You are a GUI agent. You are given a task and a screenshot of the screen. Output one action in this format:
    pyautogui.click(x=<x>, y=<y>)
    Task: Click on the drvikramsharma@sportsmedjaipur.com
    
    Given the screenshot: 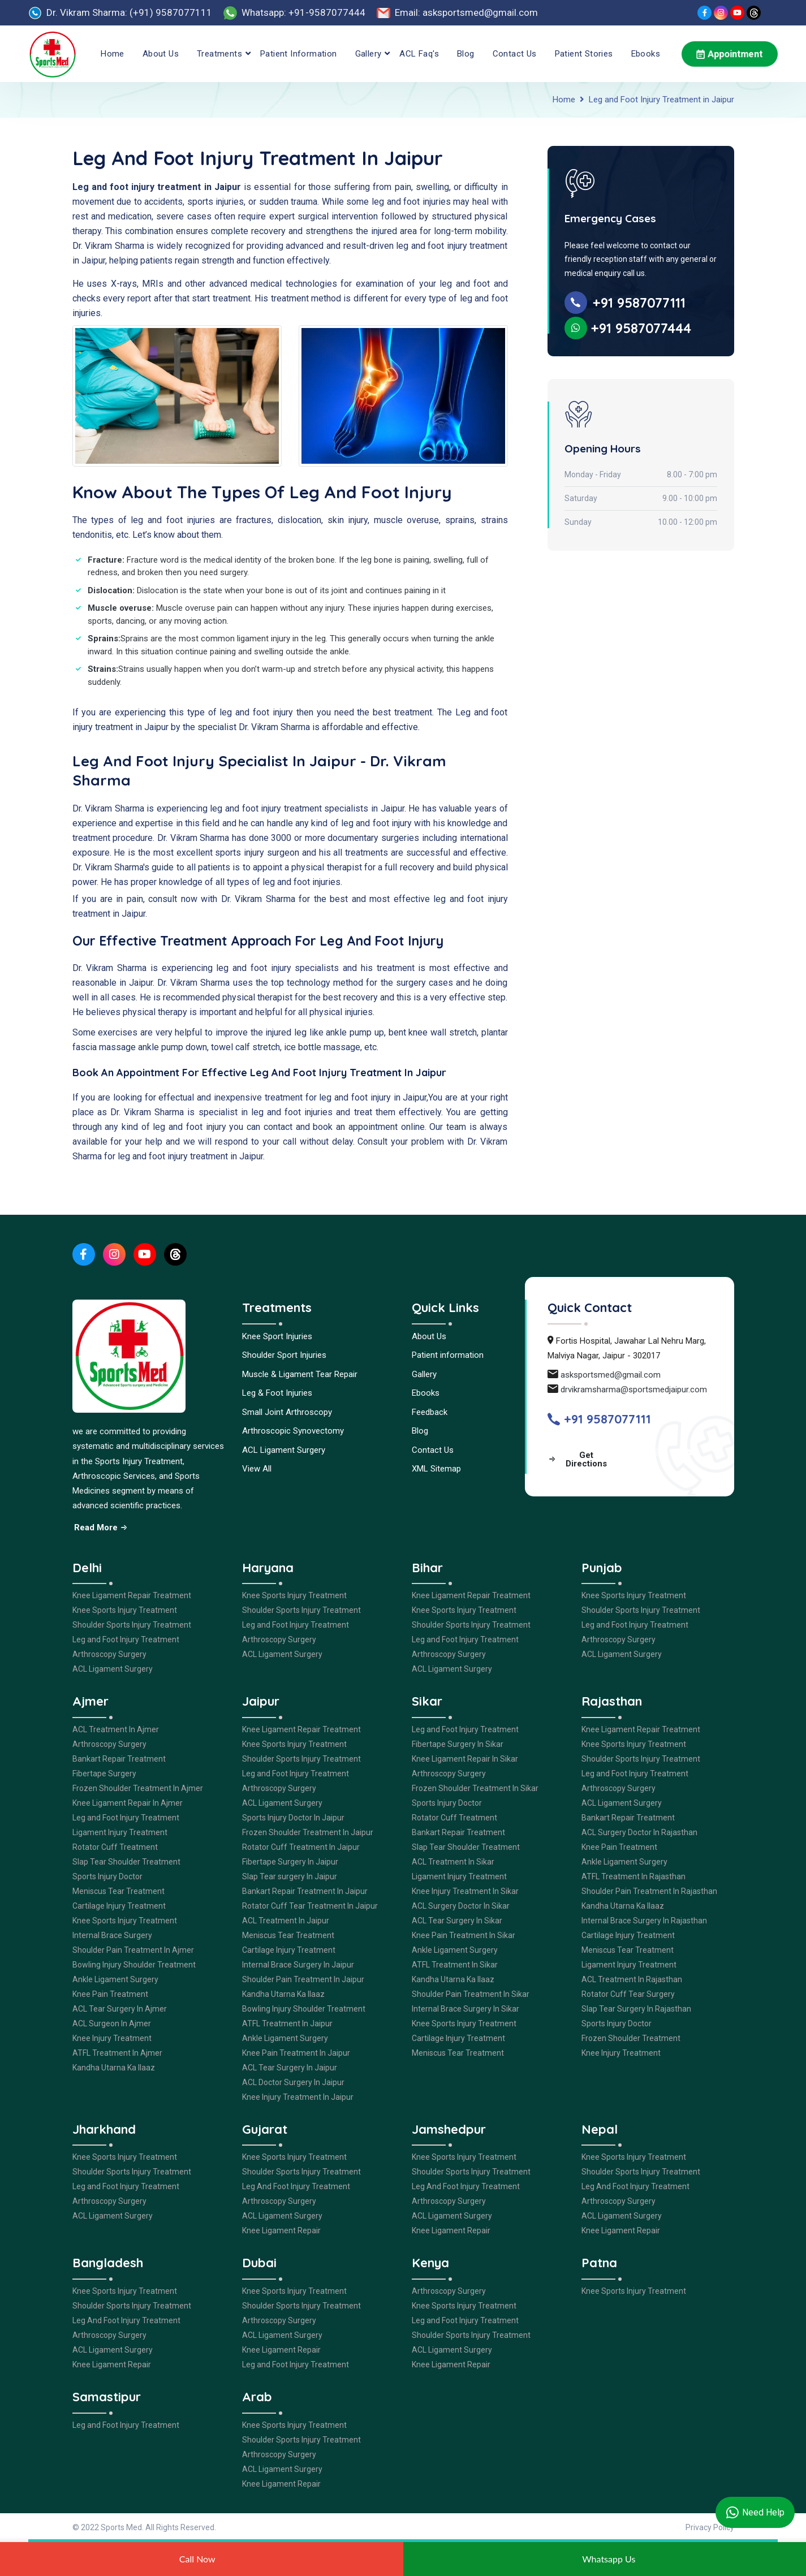 What is the action you would take?
    pyautogui.click(x=634, y=1389)
    